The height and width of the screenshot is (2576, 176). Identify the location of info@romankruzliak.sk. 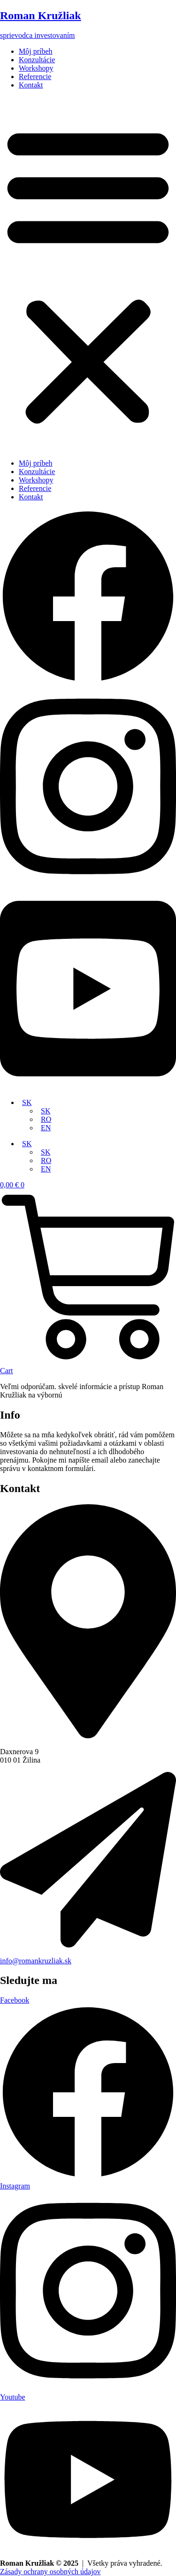
(35, 1961).